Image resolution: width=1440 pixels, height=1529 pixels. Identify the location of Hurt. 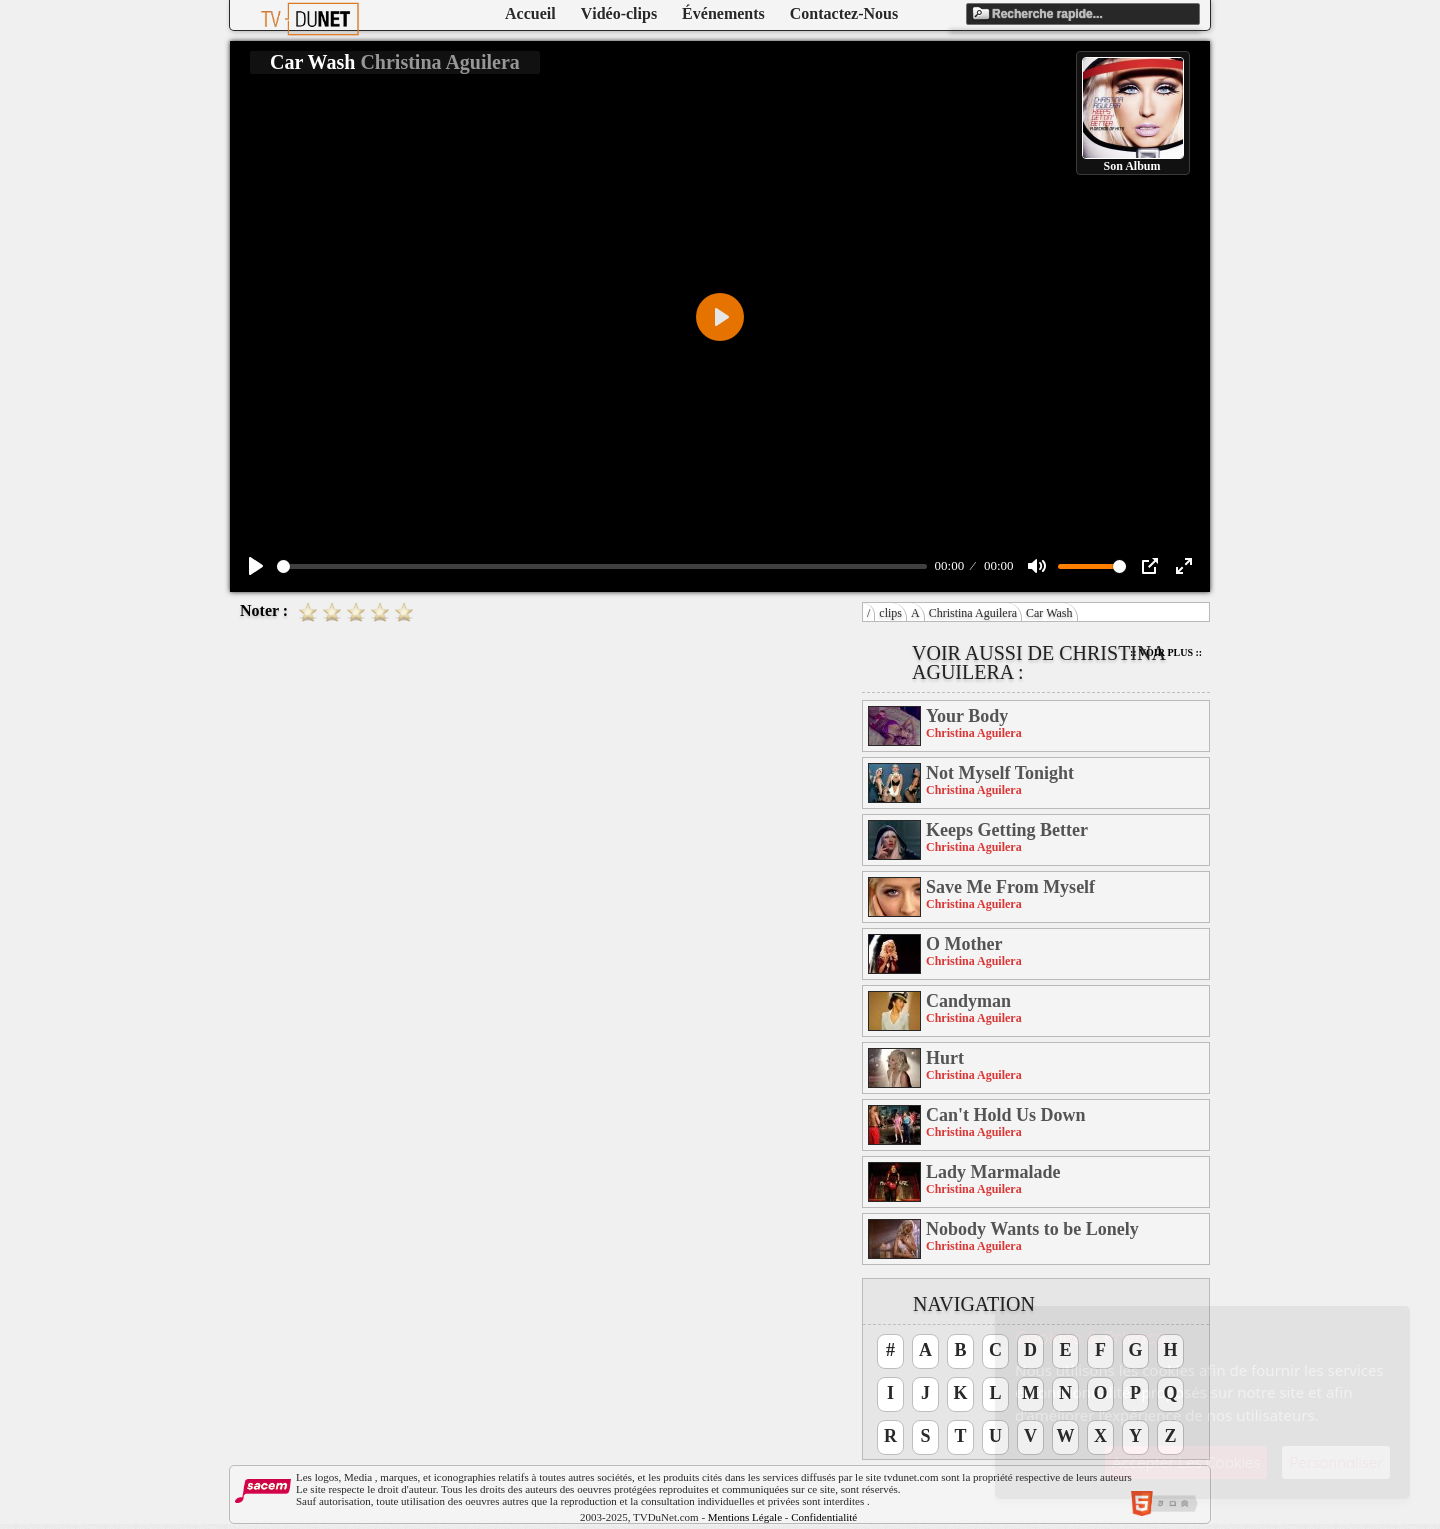
(945, 1058).